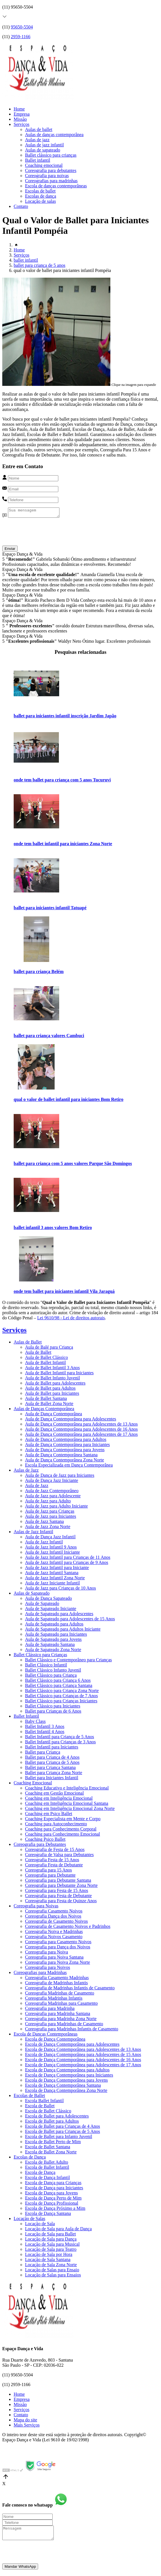 This screenshot has width=161, height=2576. I want to click on Aula de Jazz Contemporâneo, so click(52, 1492).